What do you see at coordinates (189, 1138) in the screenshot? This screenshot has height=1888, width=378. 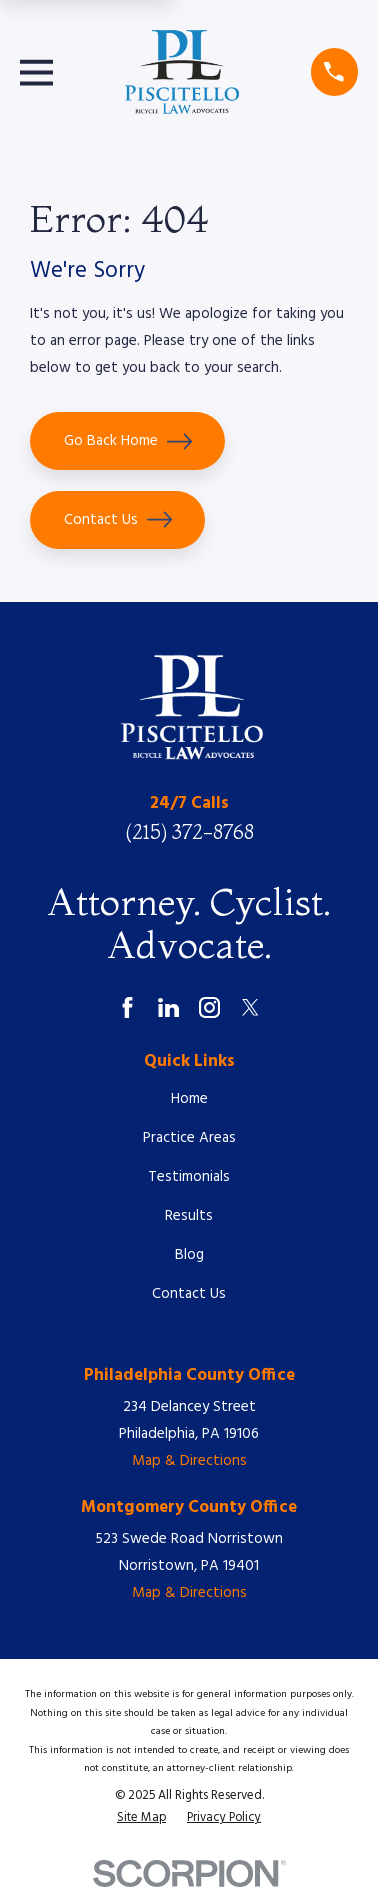 I see `Practice Areas` at bounding box center [189, 1138].